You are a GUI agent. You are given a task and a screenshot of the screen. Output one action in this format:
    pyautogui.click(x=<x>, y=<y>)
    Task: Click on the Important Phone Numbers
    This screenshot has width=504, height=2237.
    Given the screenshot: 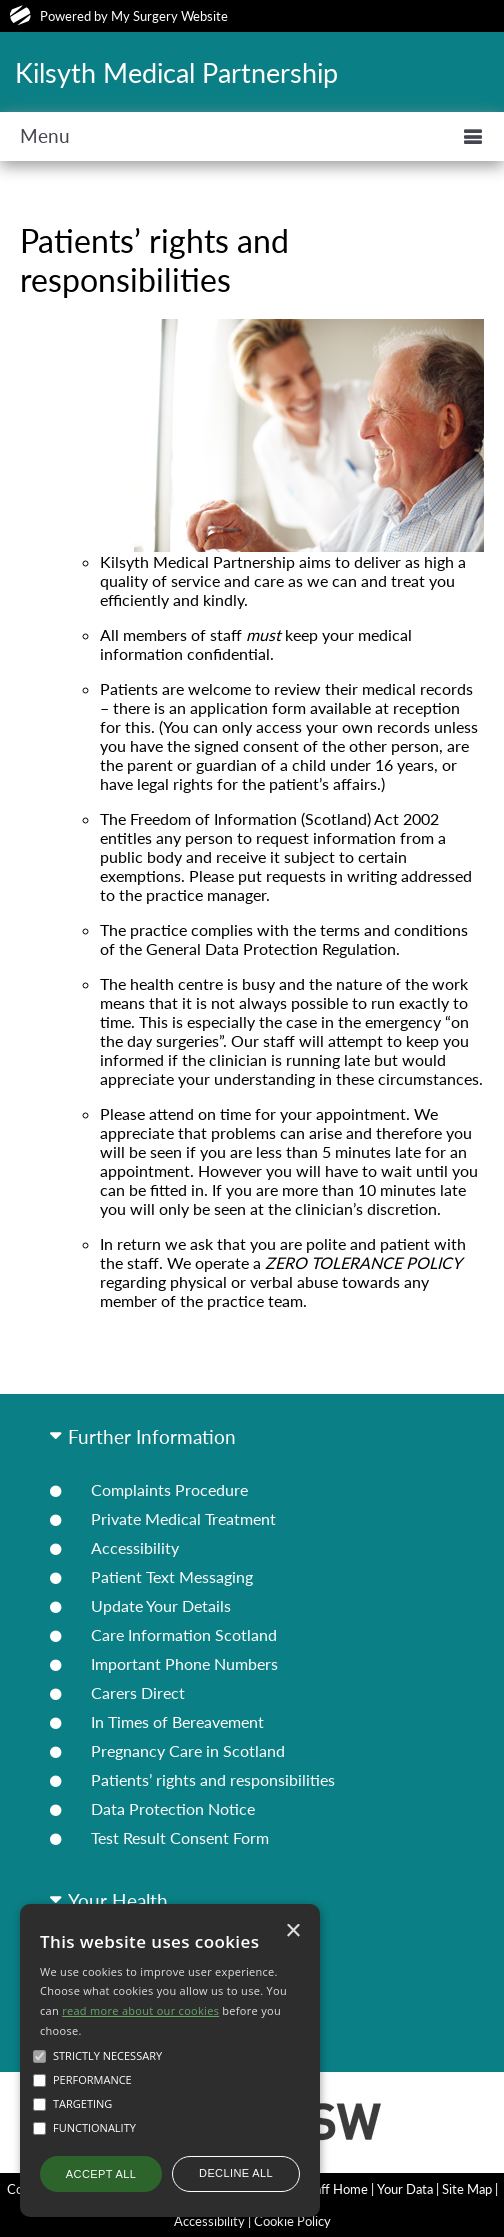 What is the action you would take?
    pyautogui.click(x=184, y=1663)
    